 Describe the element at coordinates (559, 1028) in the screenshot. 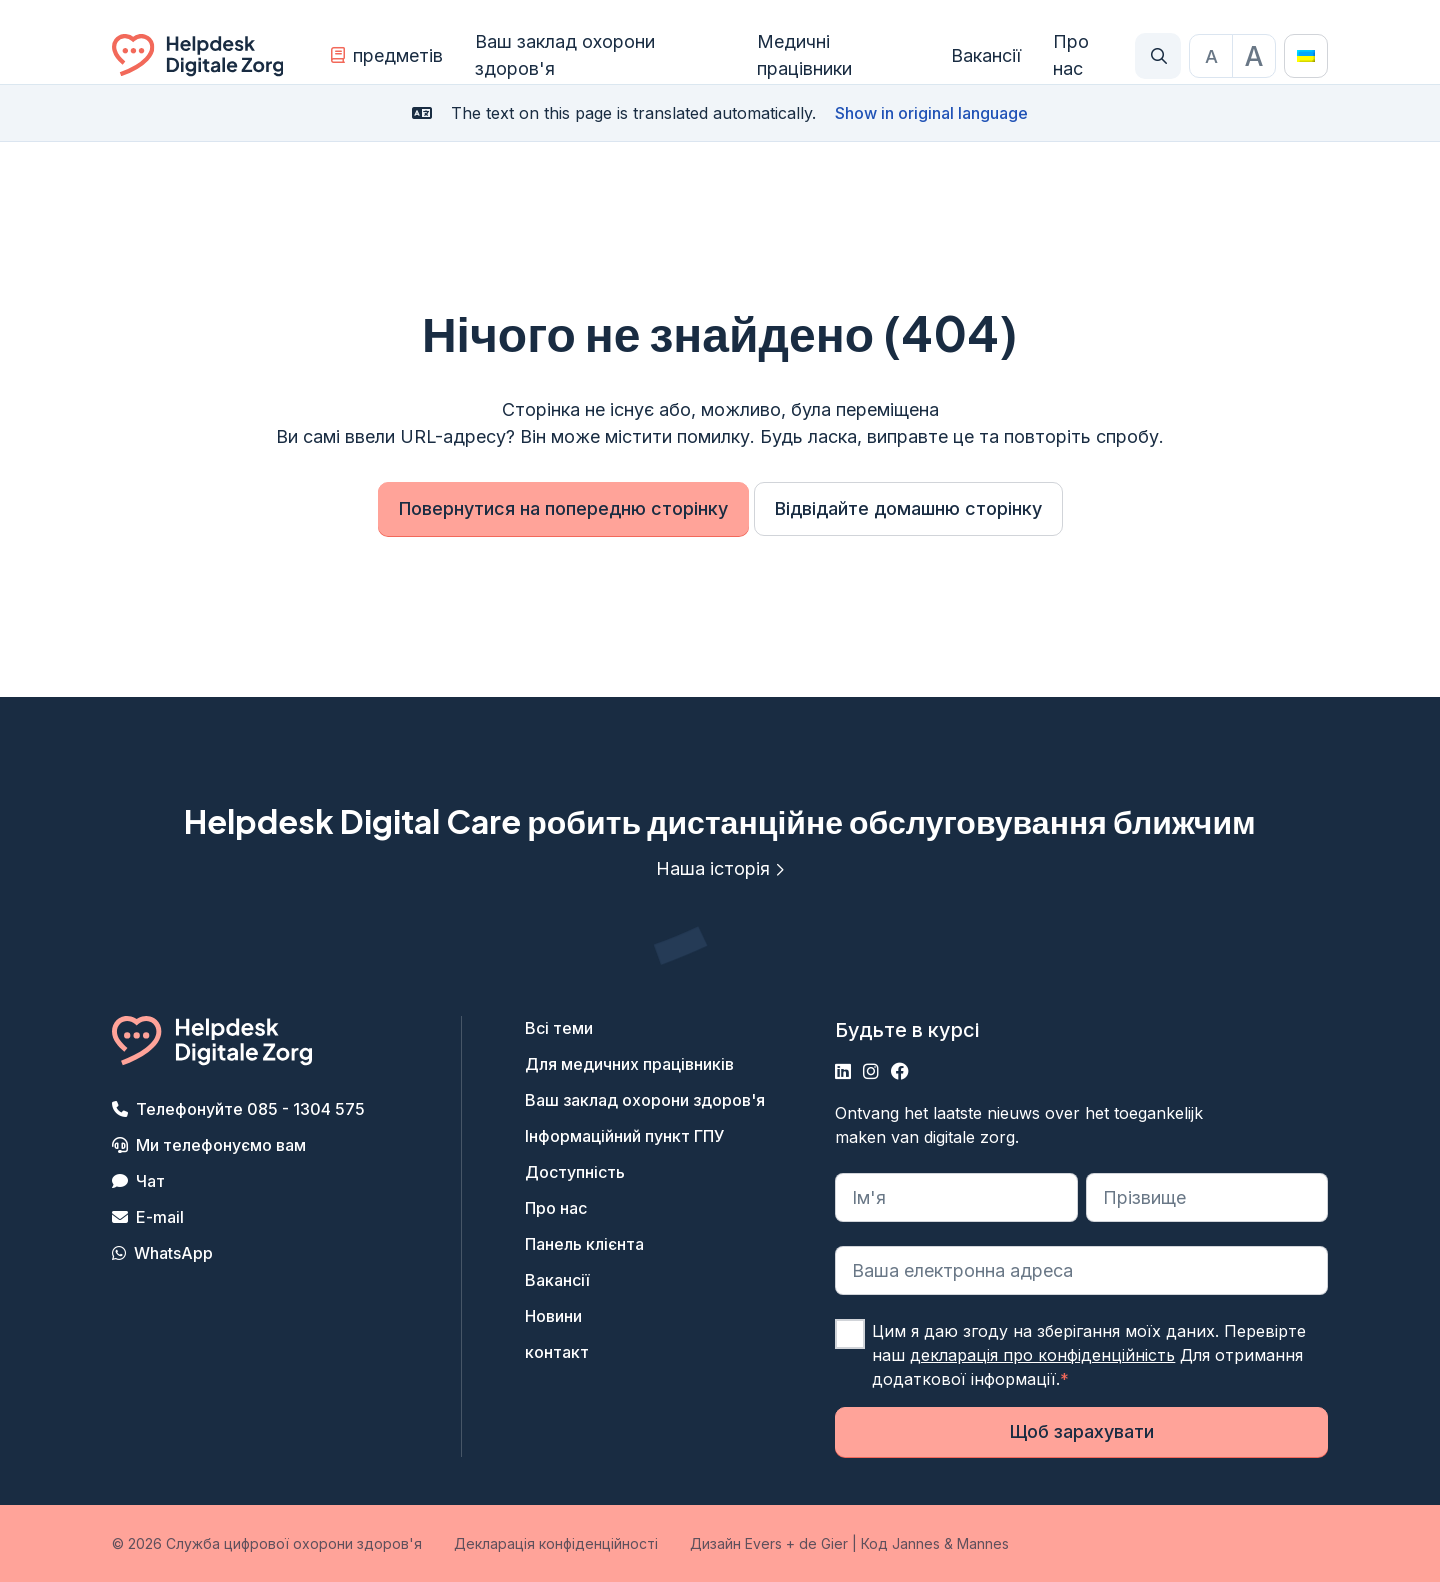

I see `Всі теми` at that location.